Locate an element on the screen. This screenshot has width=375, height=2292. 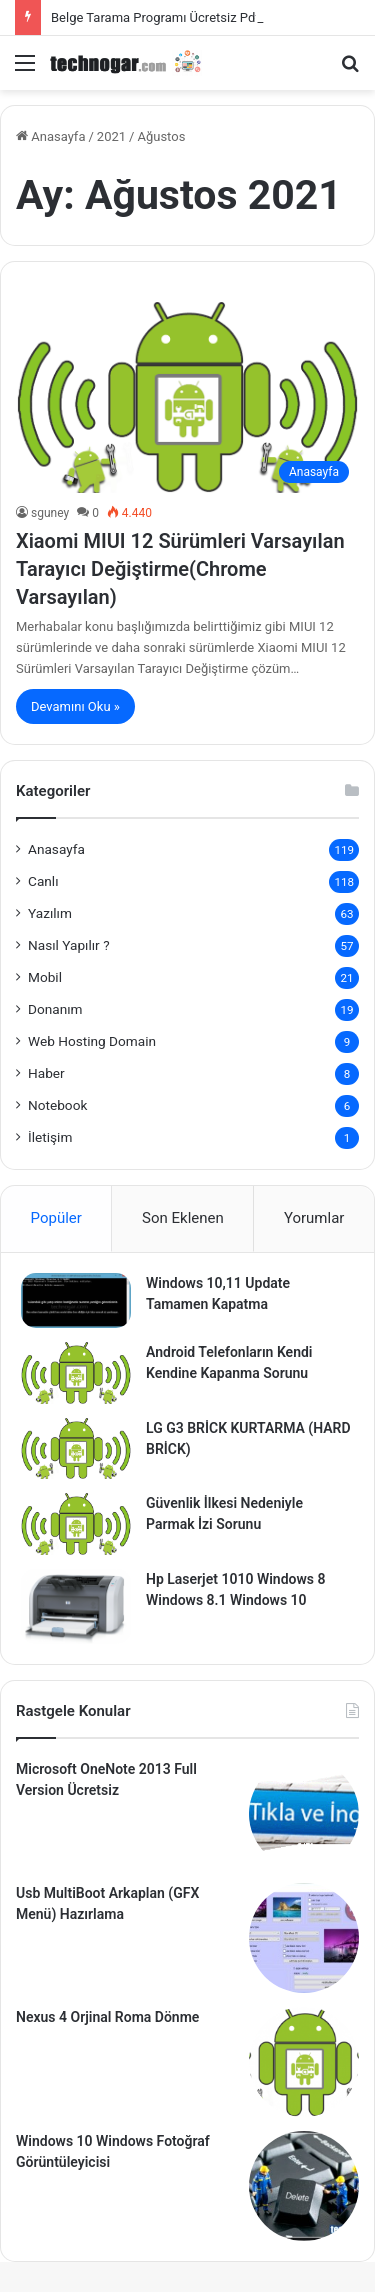
Nexus 4 Orjinal Roma Dönme is located at coordinates (107, 2017).